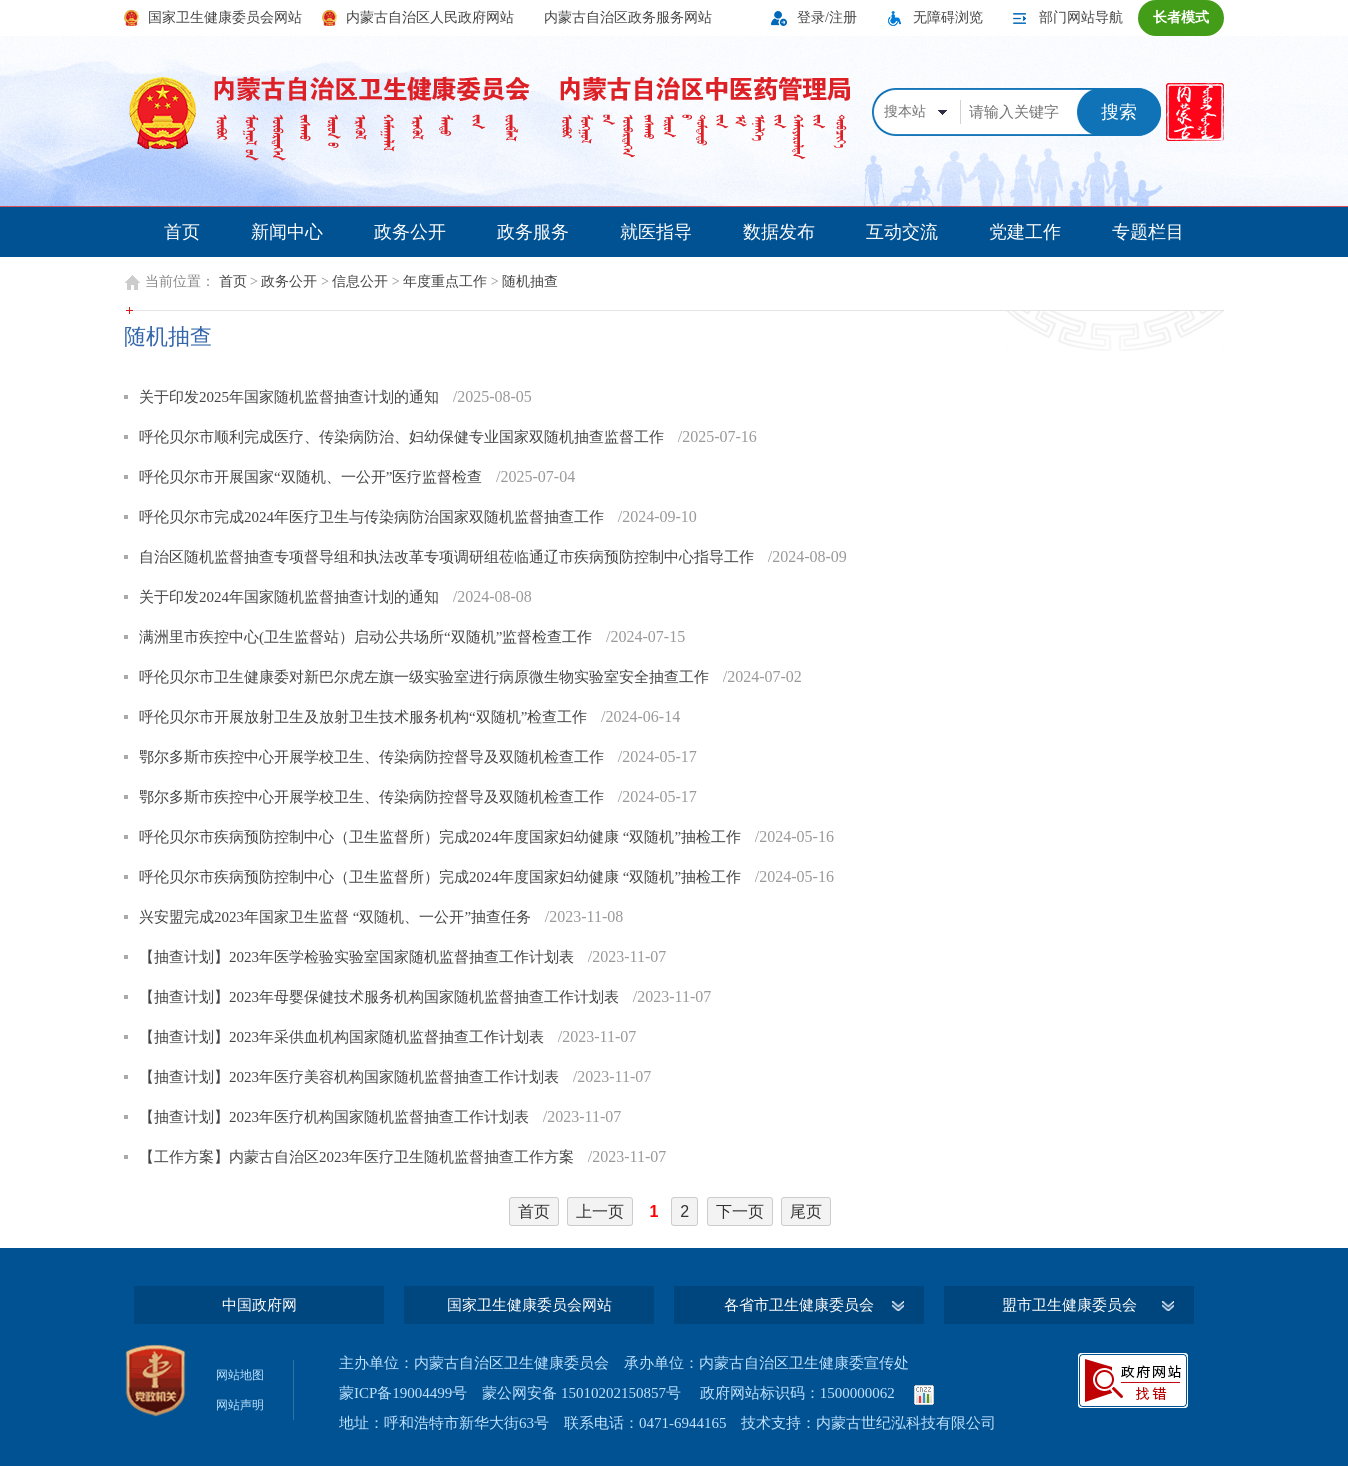 The width and height of the screenshot is (1348, 1466). I want to click on 【工作方案】内蒙古自治区2023年医疗卫生随机监督抽查工作方案, so click(358, 1157).